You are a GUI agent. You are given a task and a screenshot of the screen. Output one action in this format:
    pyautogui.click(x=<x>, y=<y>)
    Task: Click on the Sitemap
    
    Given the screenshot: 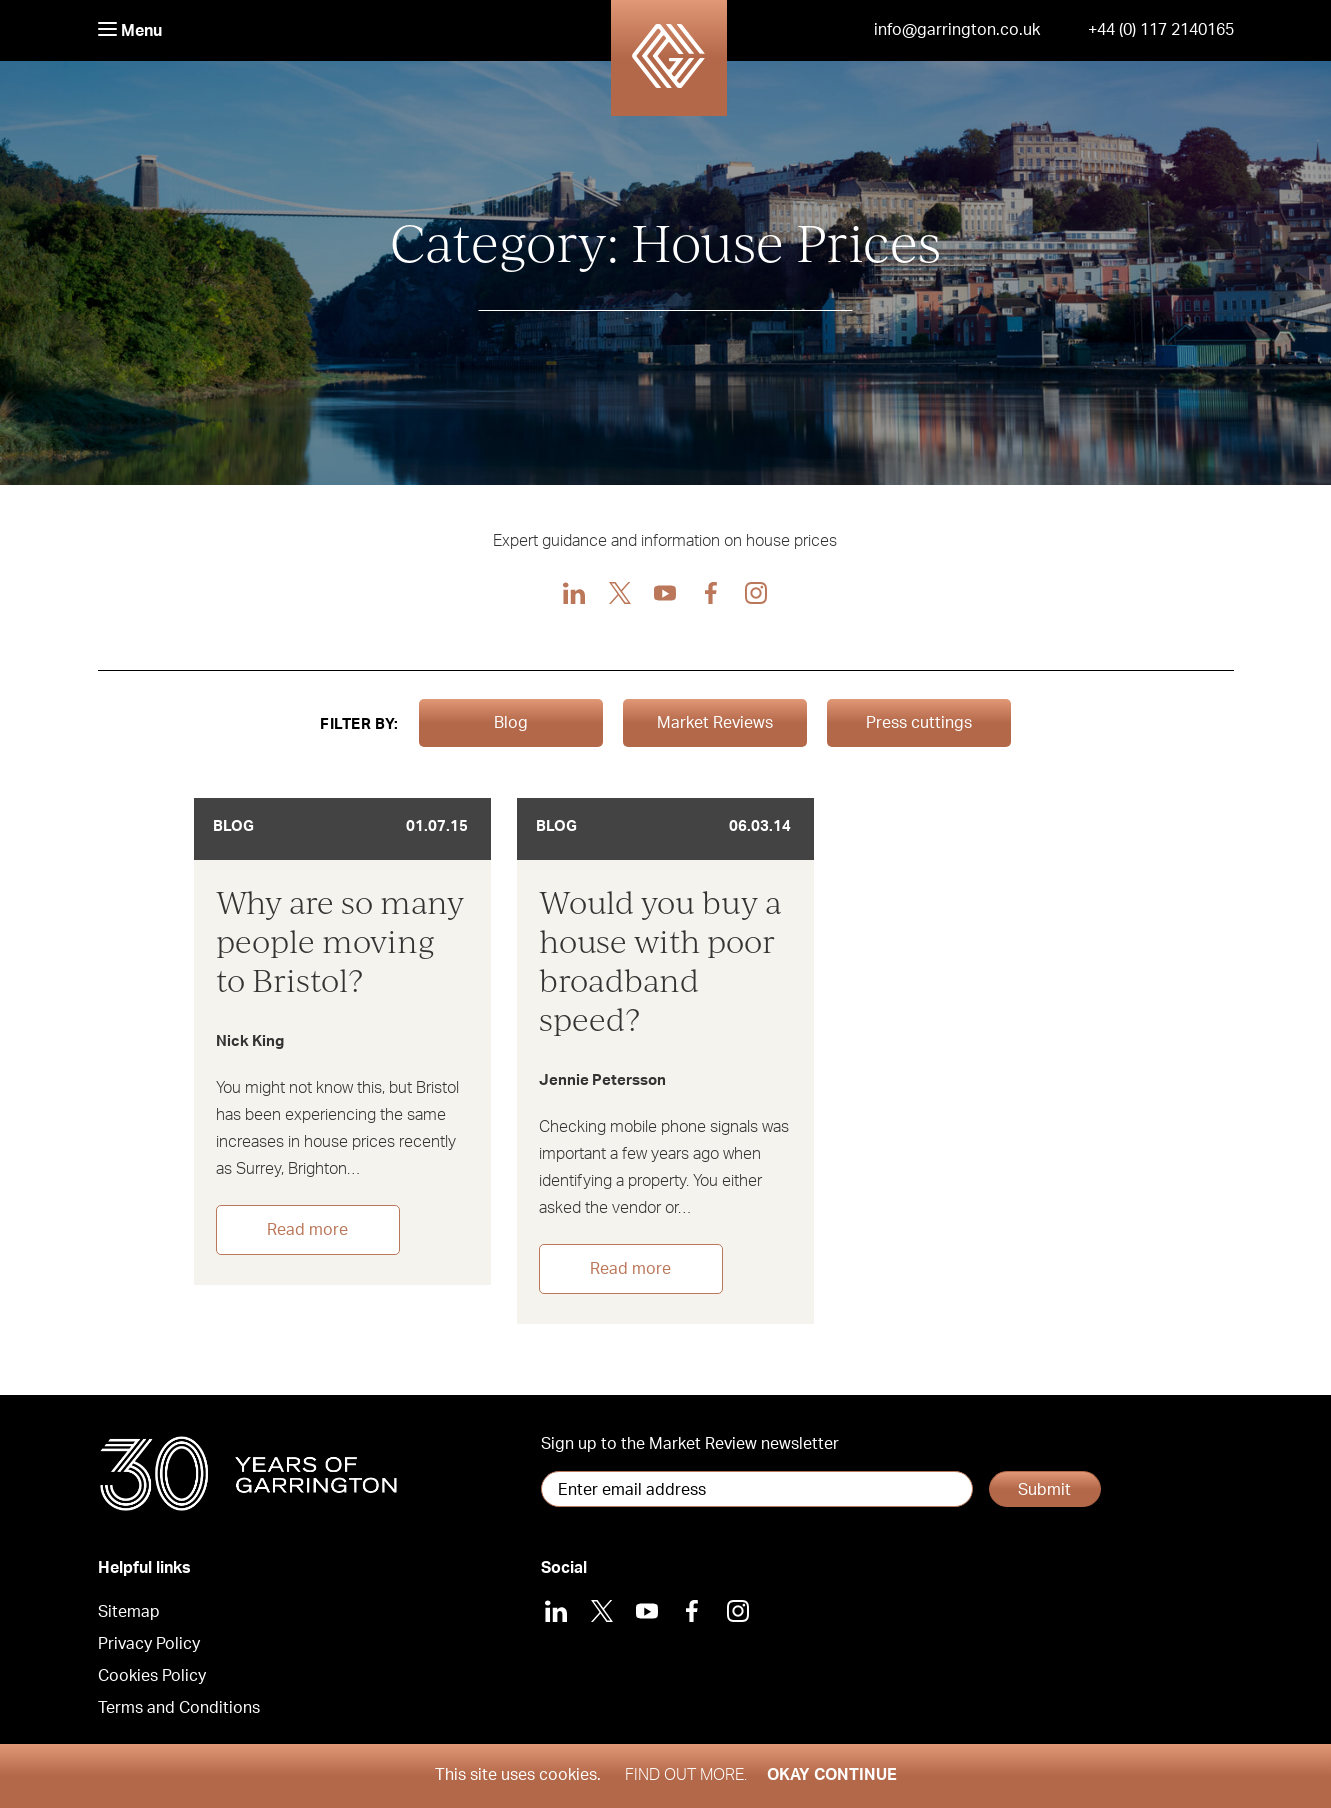 What is the action you would take?
    pyautogui.click(x=129, y=1612)
    